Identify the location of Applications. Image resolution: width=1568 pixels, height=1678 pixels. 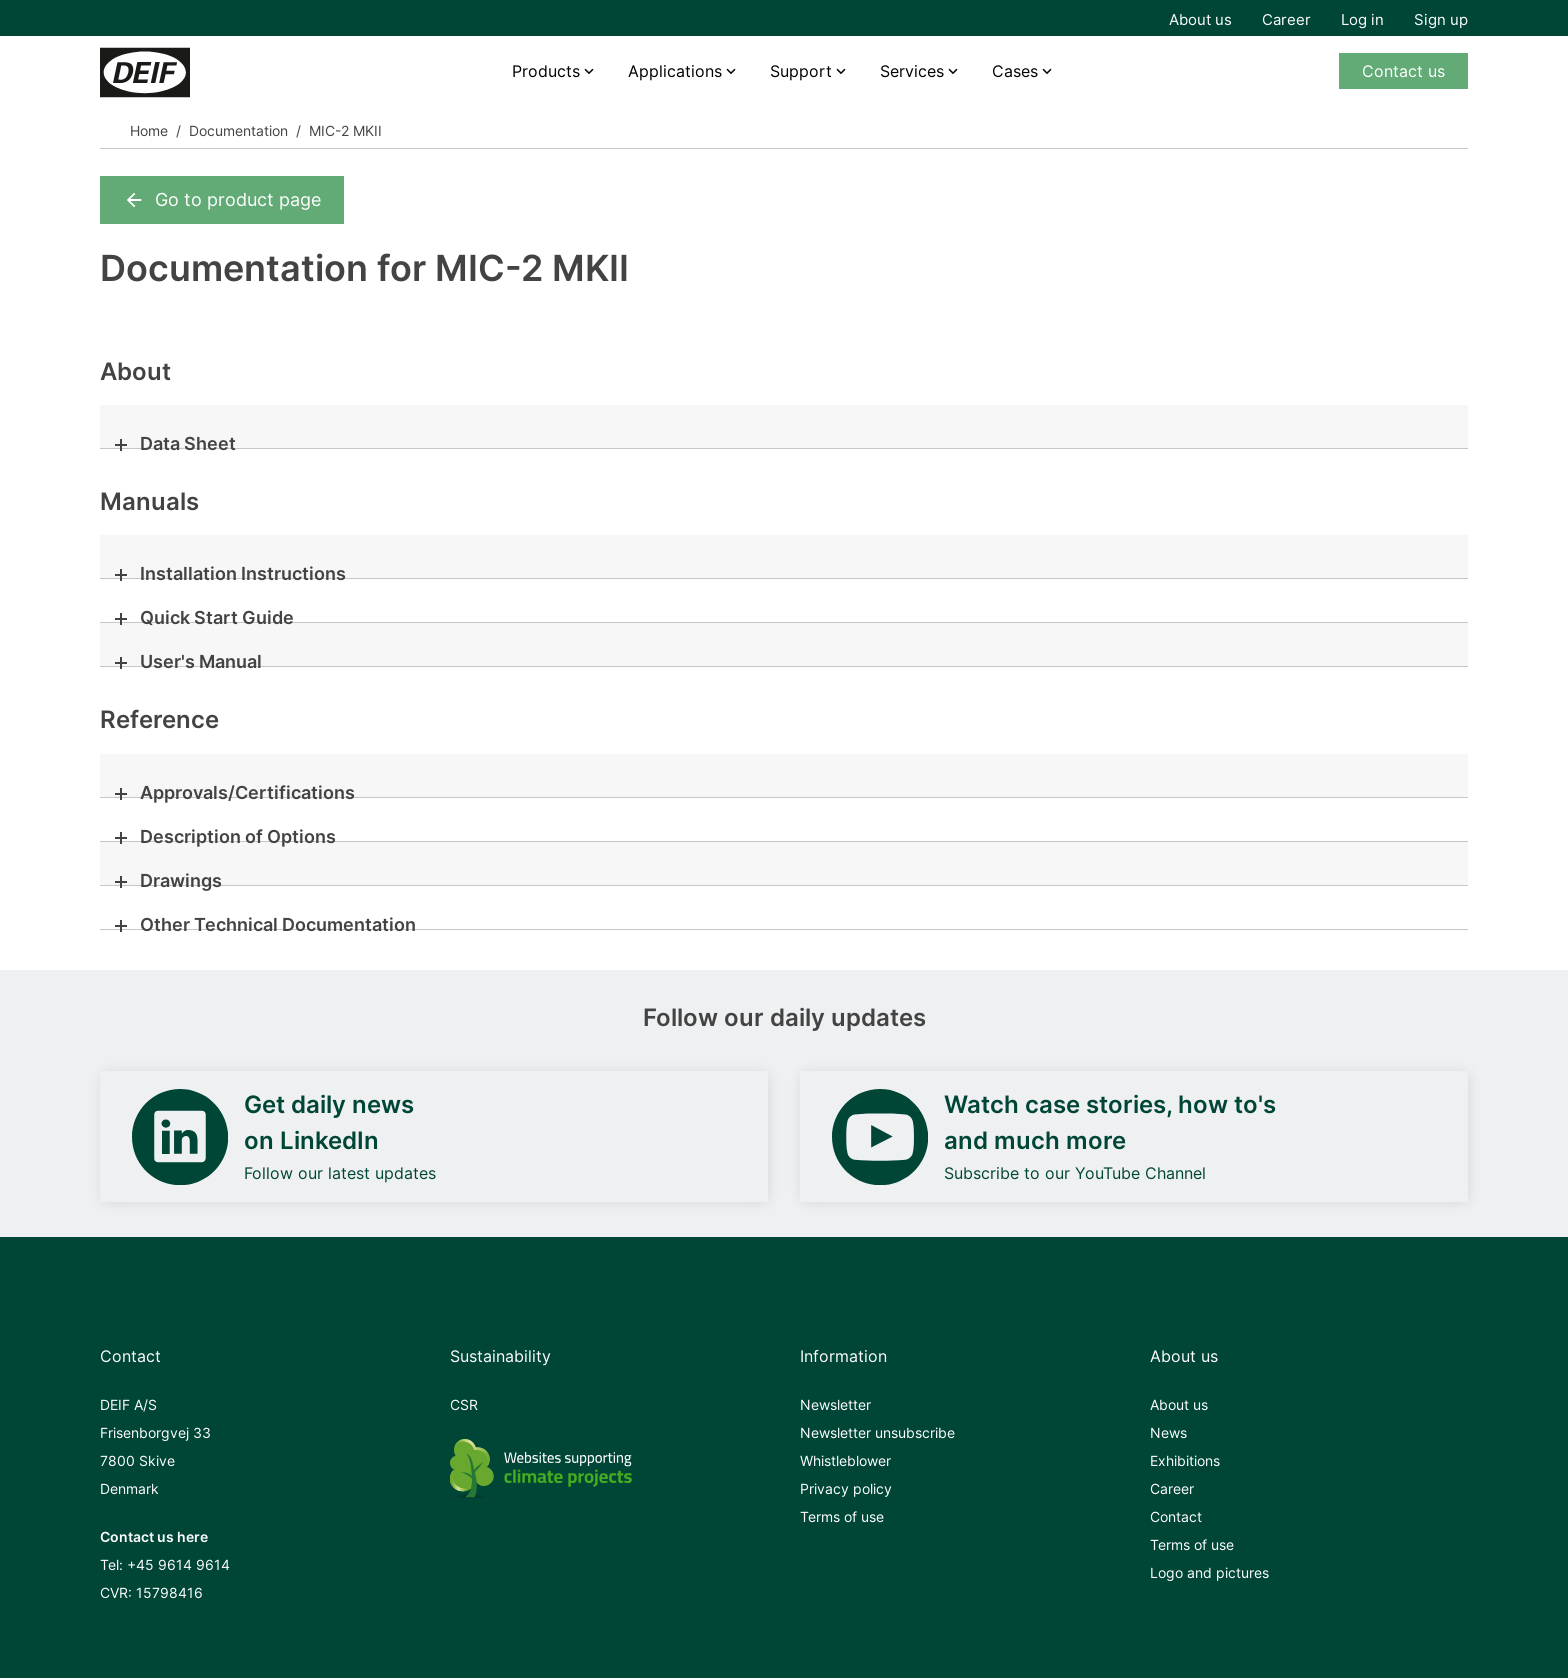
(675, 71).